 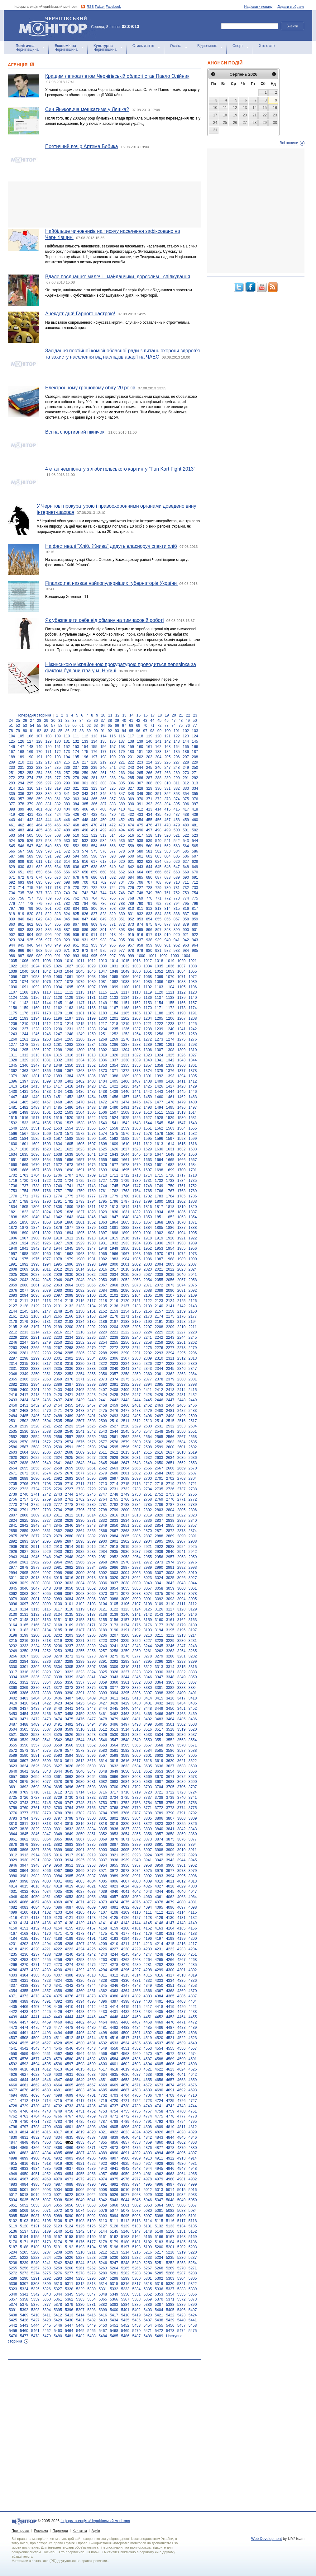 I want to click on 3662, so click(x=69, y=1777).